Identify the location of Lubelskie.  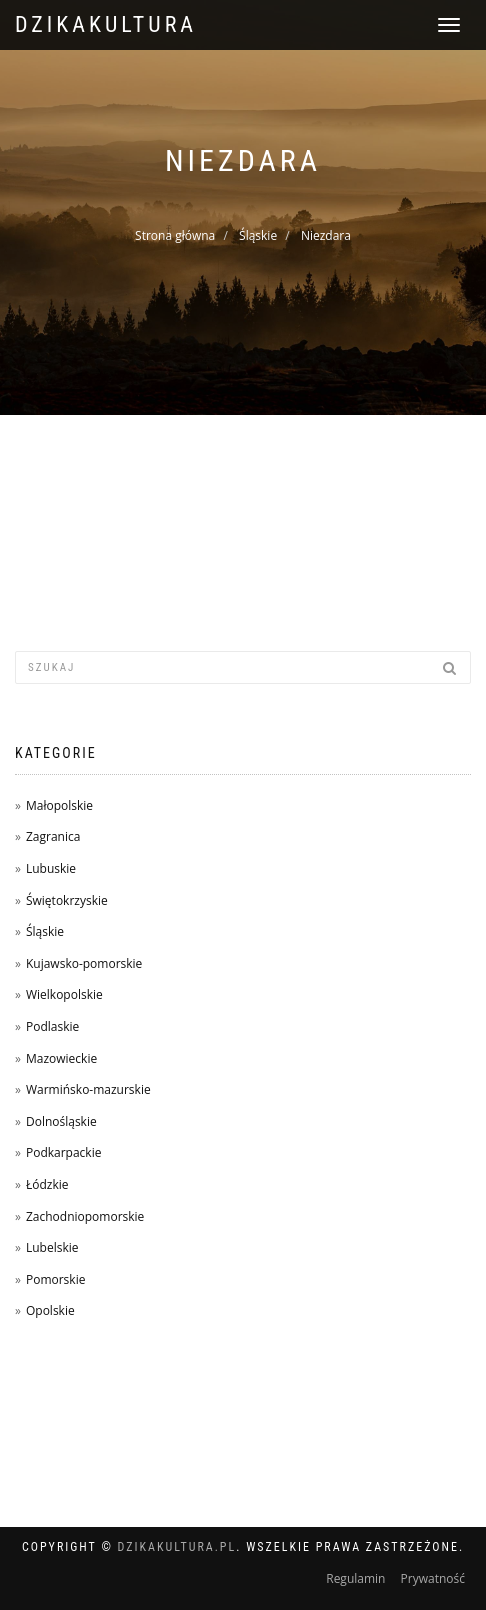
(52, 1247).